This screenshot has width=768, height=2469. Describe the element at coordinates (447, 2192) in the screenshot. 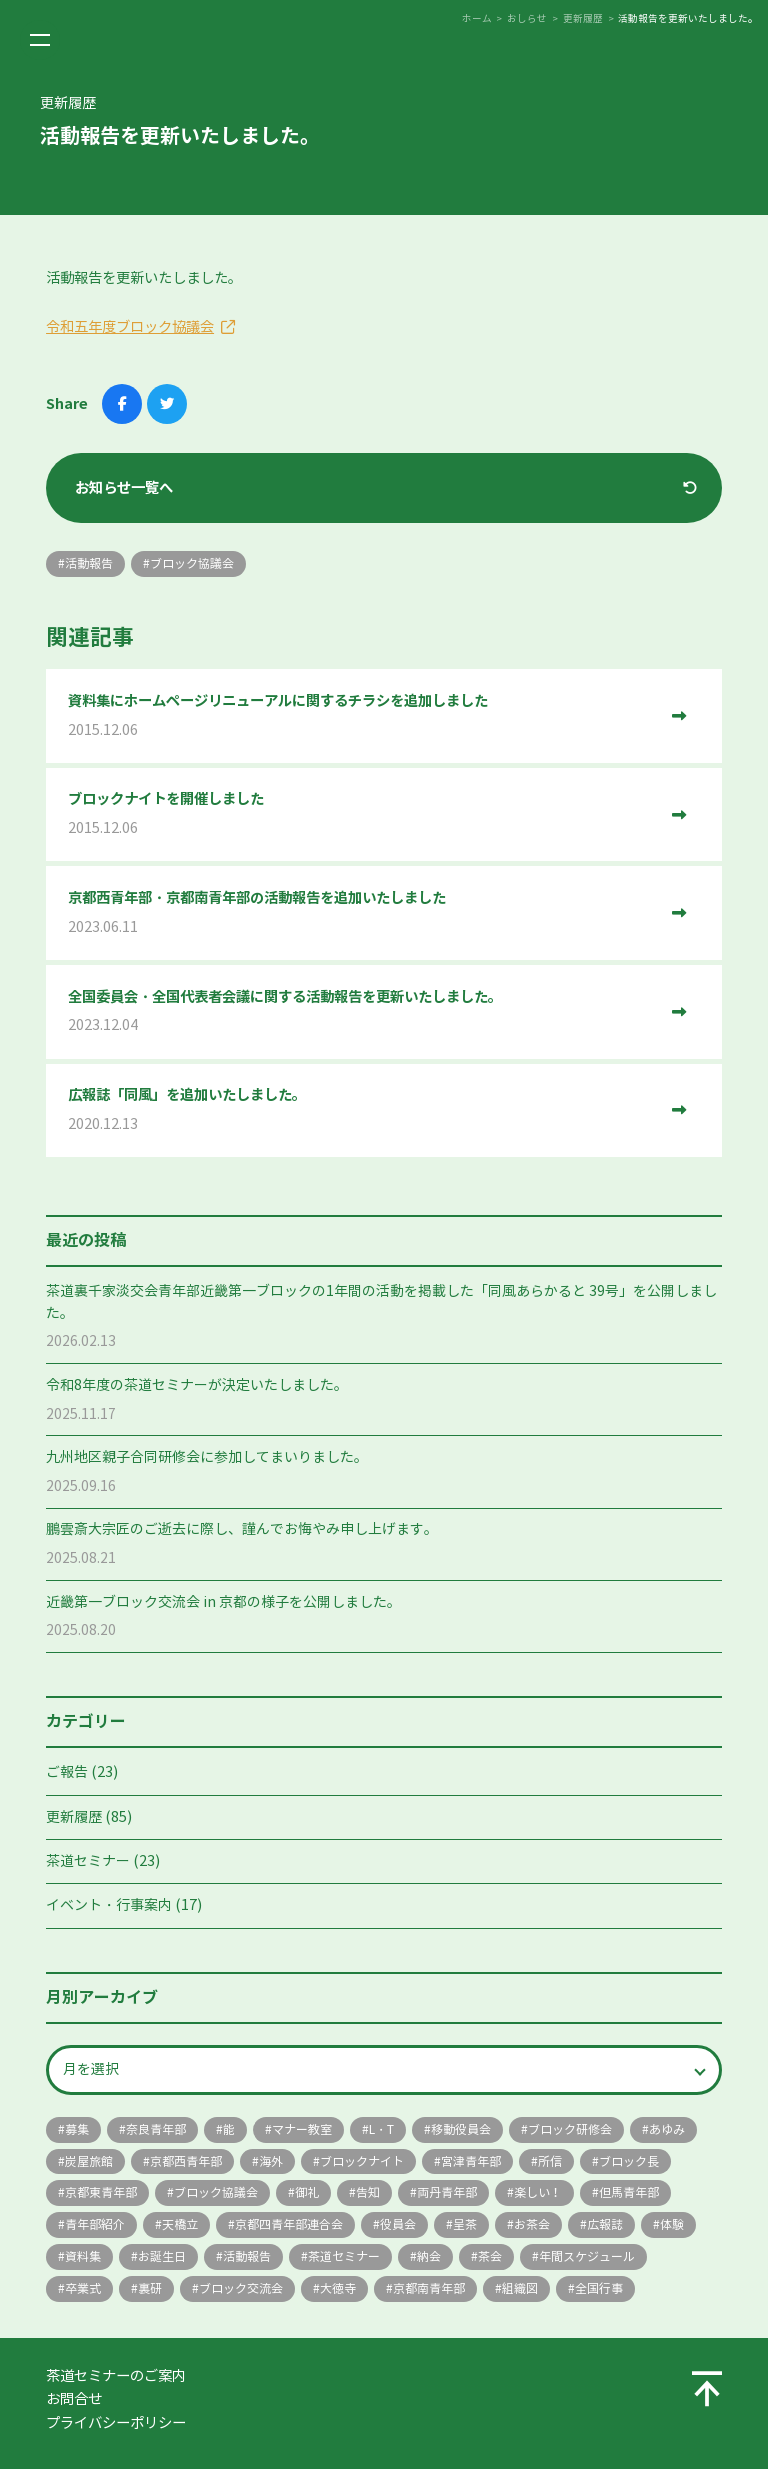

I see `両丹青年部` at that location.